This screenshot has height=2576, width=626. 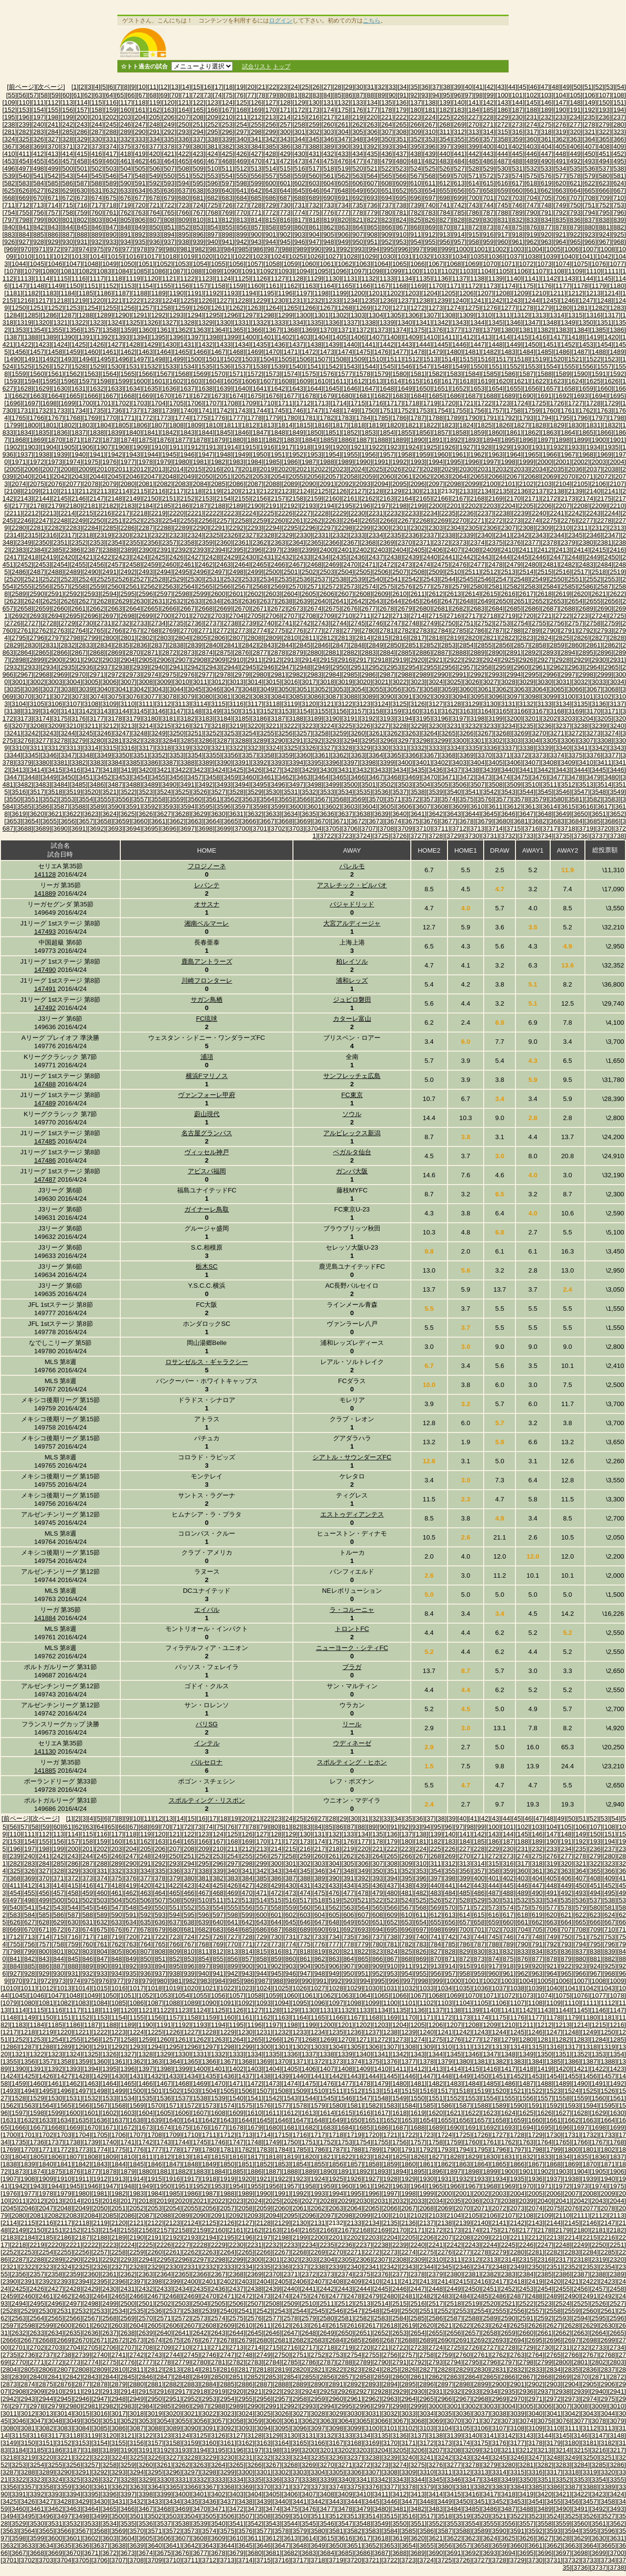 I want to click on [1343], so click(x=459, y=322).